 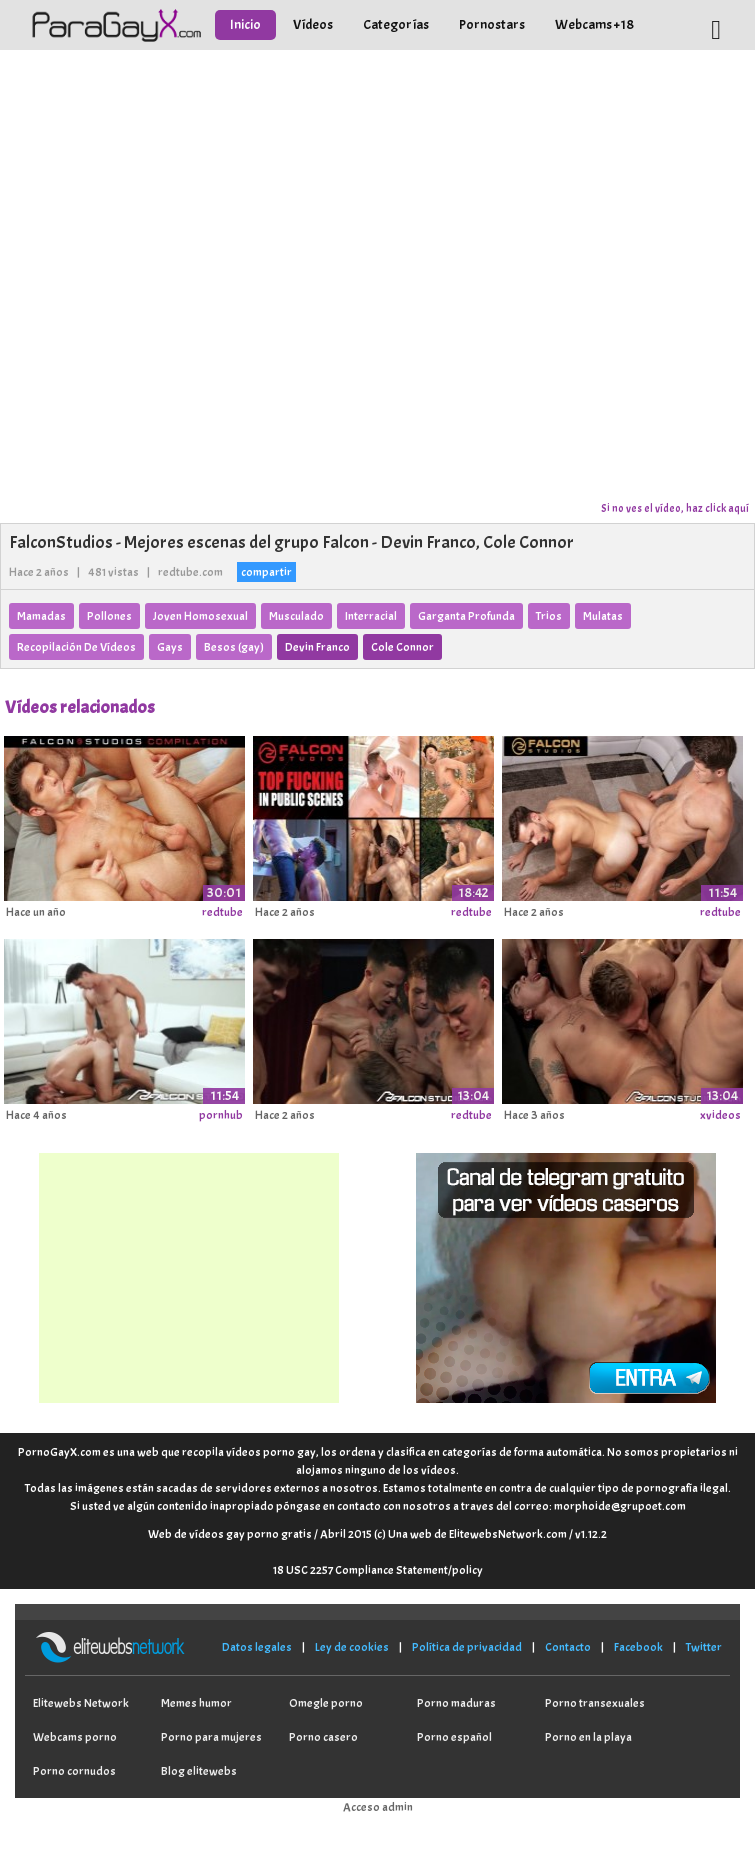 I want to click on redtube, so click(x=222, y=912).